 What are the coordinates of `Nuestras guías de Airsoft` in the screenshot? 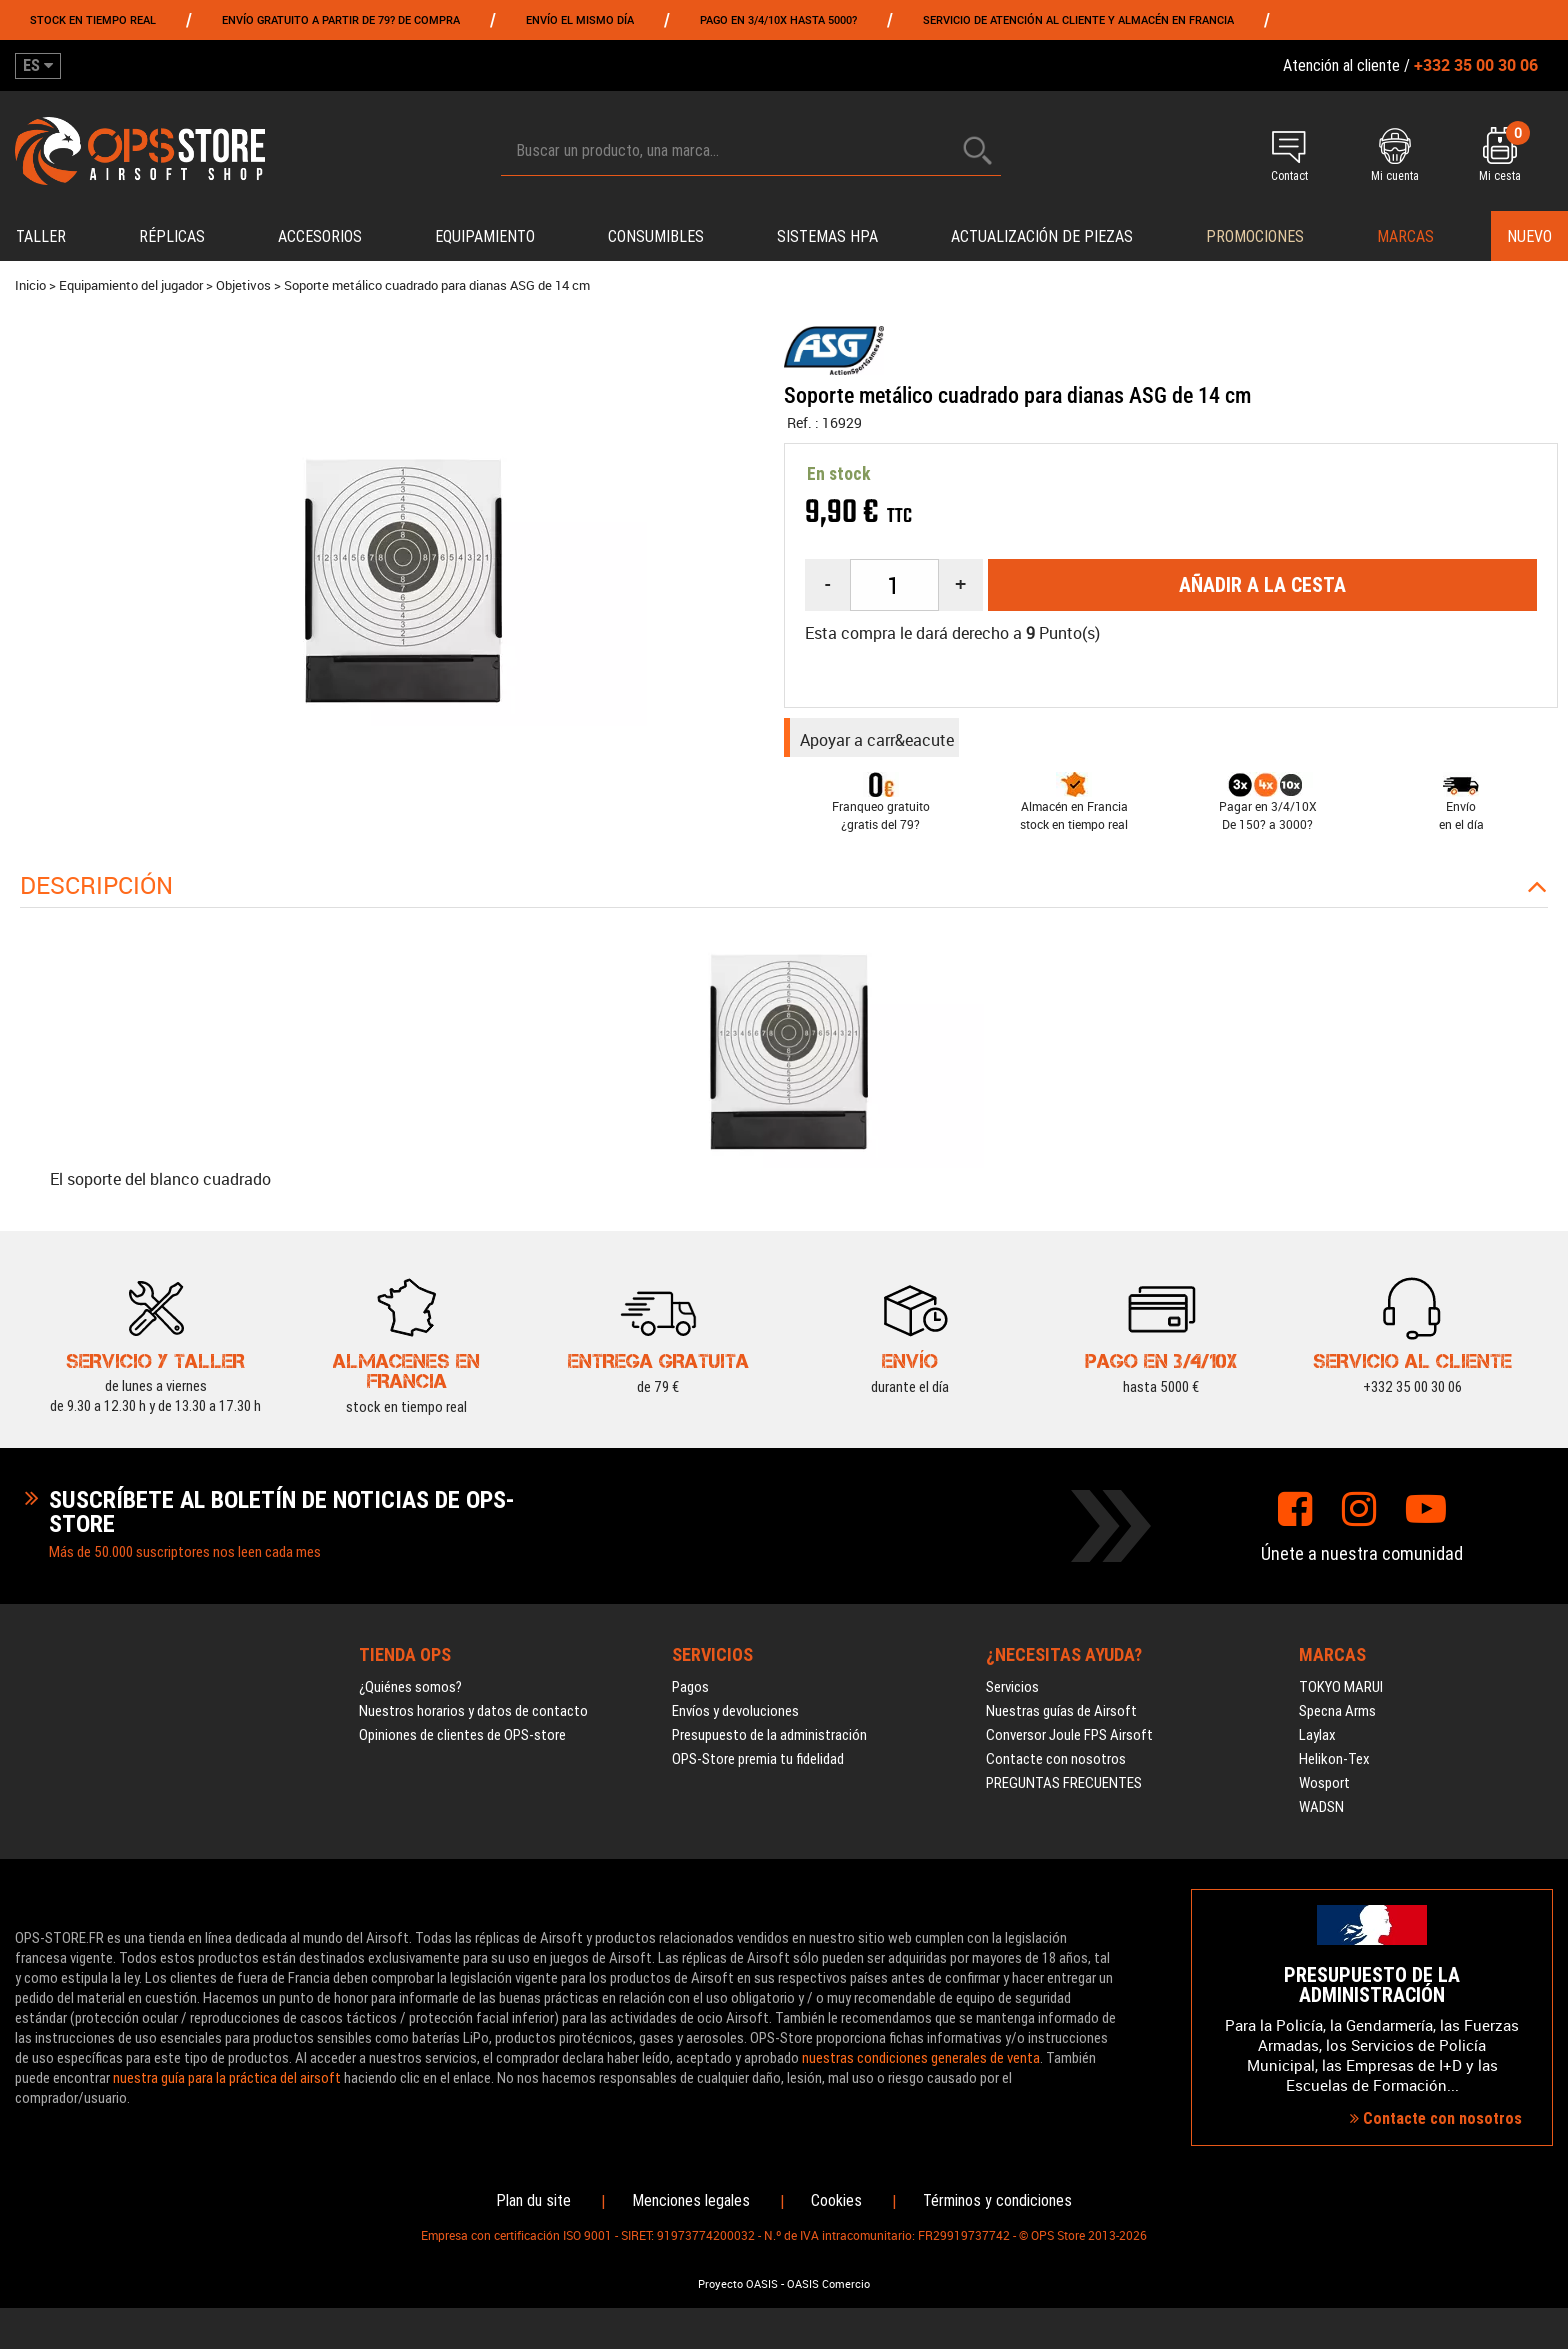 It's located at (1061, 1719).